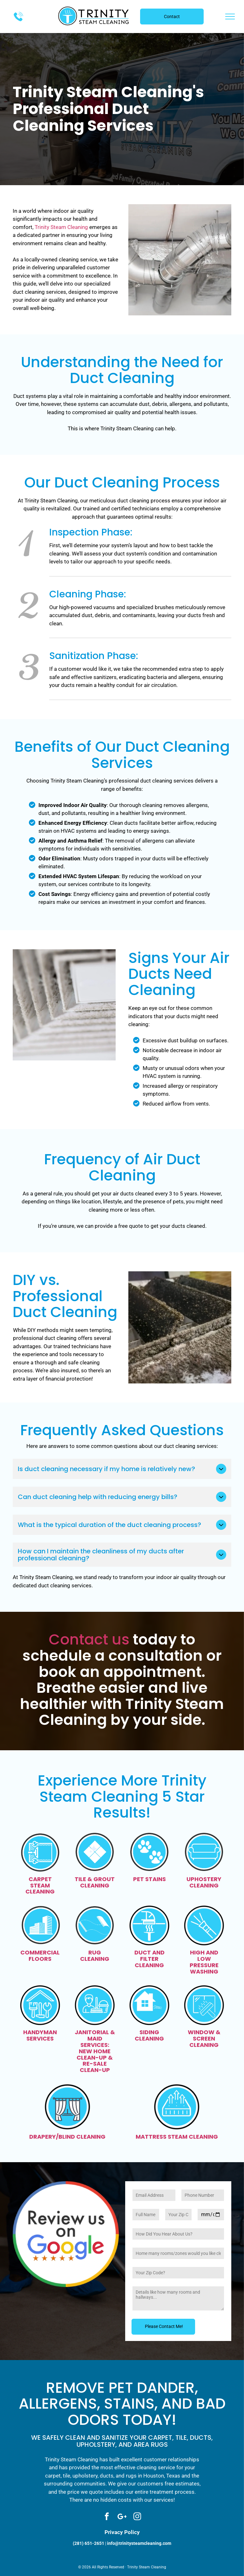 The width and height of the screenshot is (244, 2576). What do you see at coordinates (149, 1958) in the screenshot?
I see `DUCT AND FILTER CLEANING` at bounding box center [149, 1958].